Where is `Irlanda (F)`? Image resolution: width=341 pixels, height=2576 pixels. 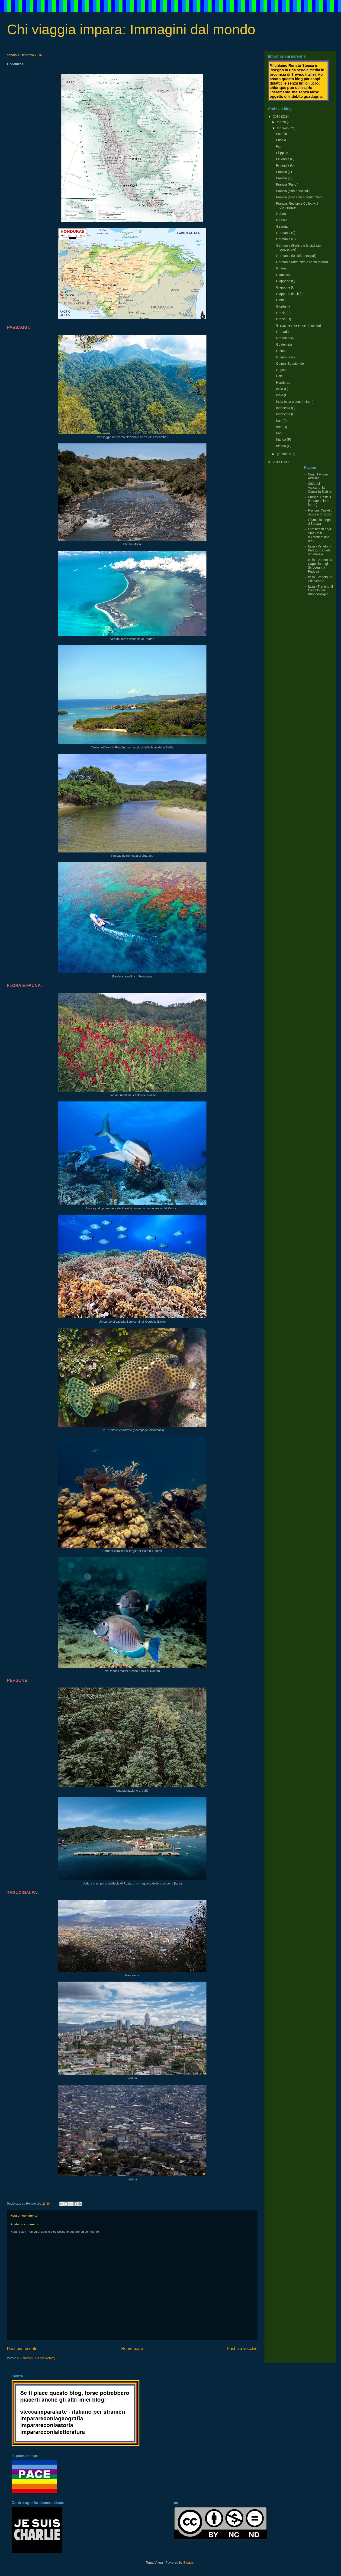
Irlanda (F) is located at coordinates (283, 439).